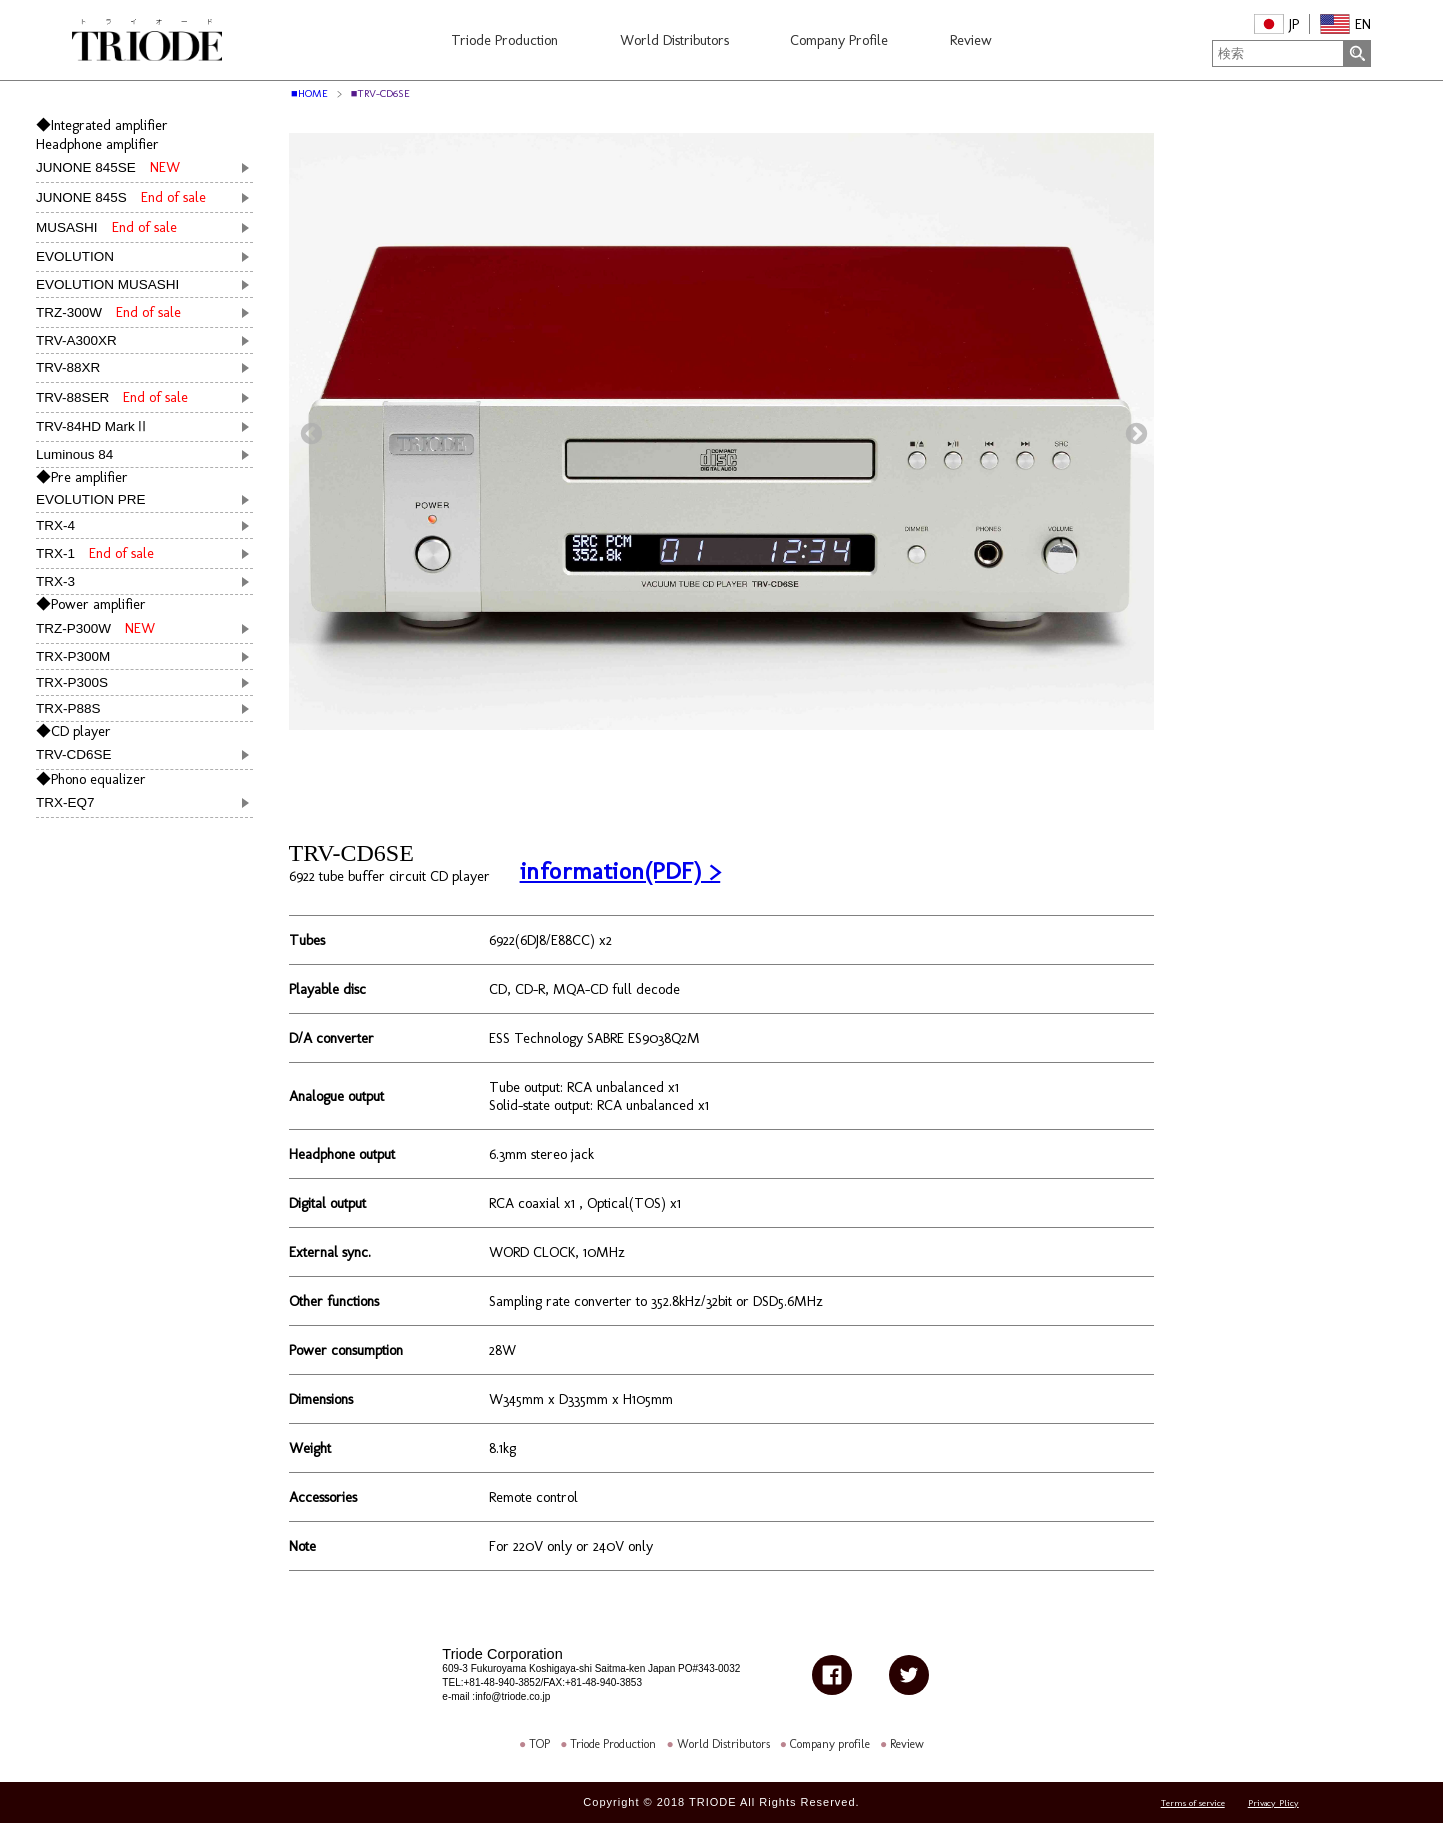 The width and height of the screenshot is (1443, 1823). I want to click on TRX-P300M, so click(73, 656).